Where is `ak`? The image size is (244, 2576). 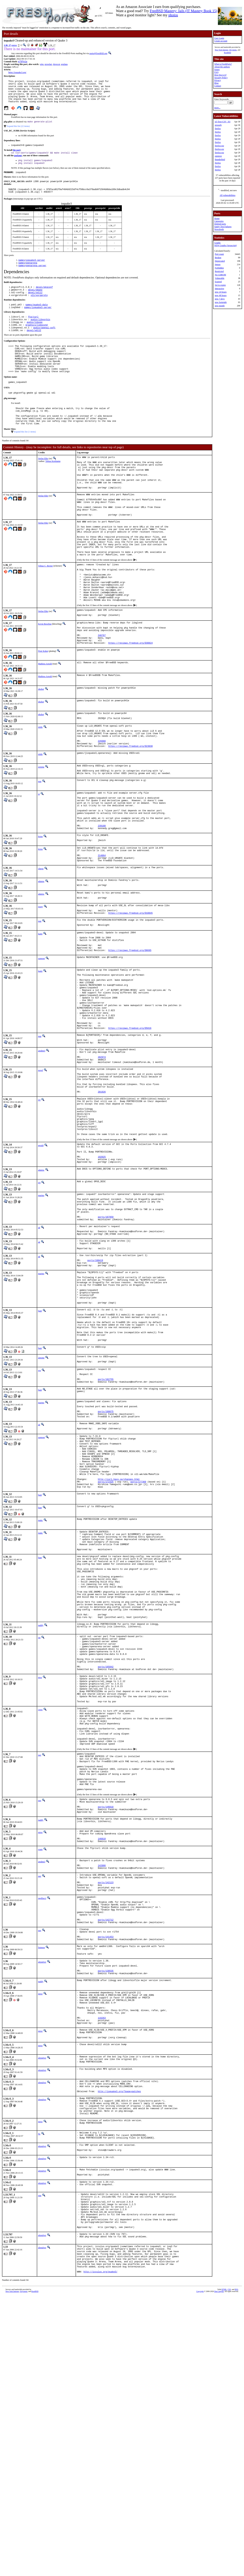
ak is located at coordinates (39, 1358).